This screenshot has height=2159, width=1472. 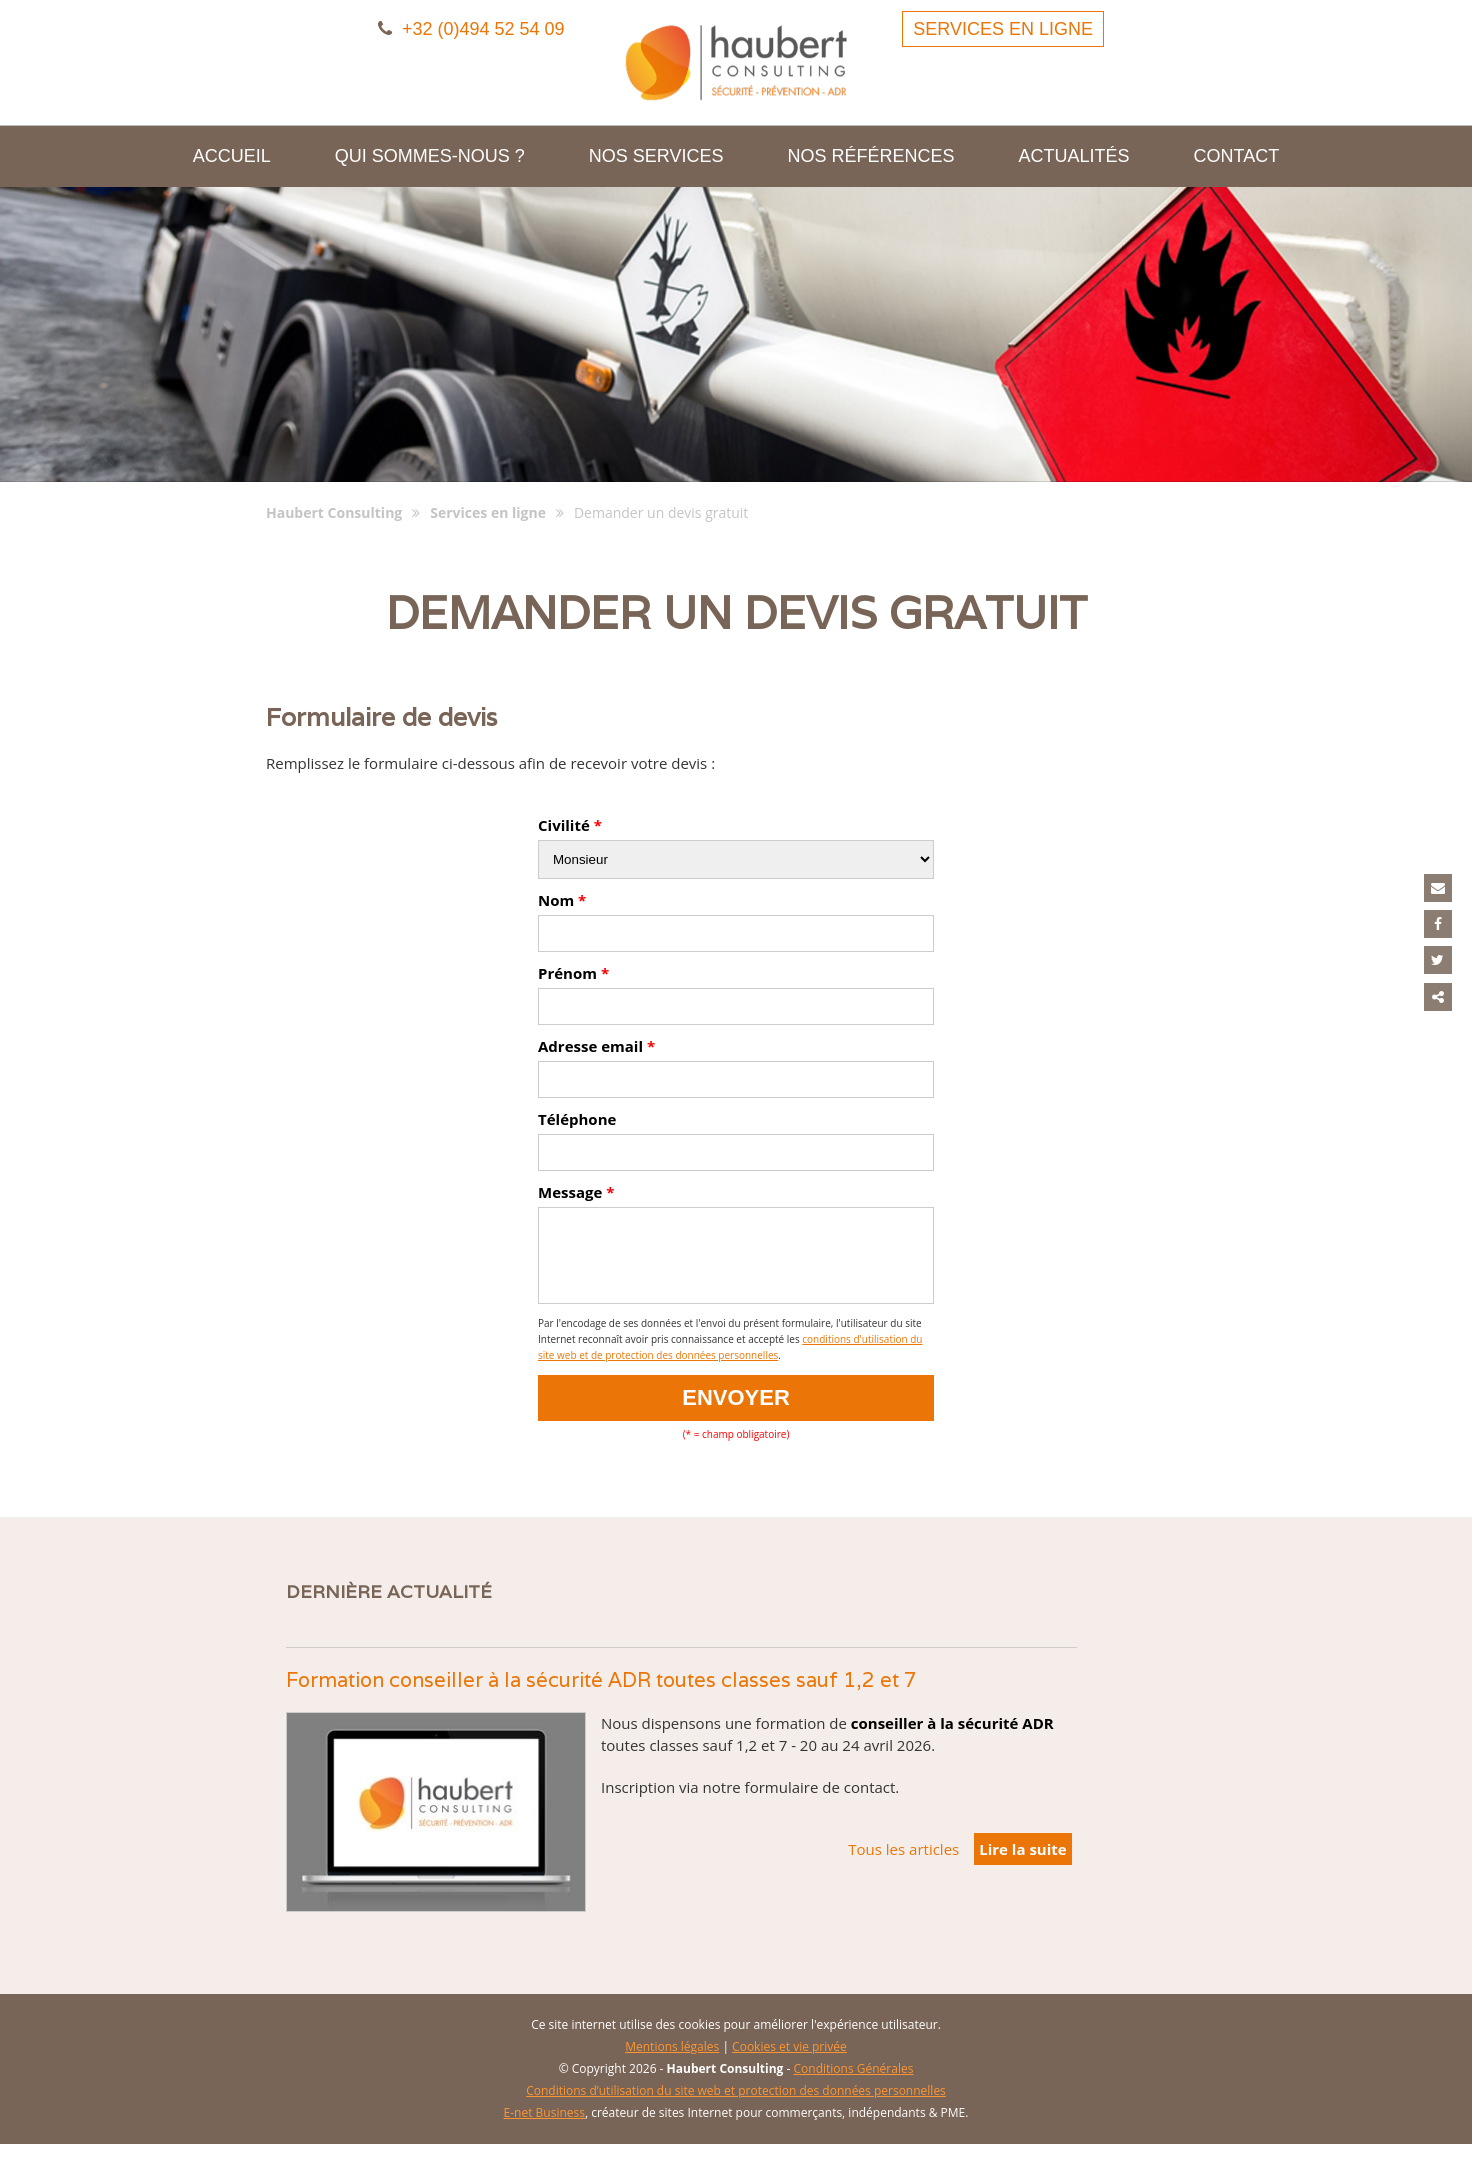 I want to click on Nom, so click(x=562, y=900).